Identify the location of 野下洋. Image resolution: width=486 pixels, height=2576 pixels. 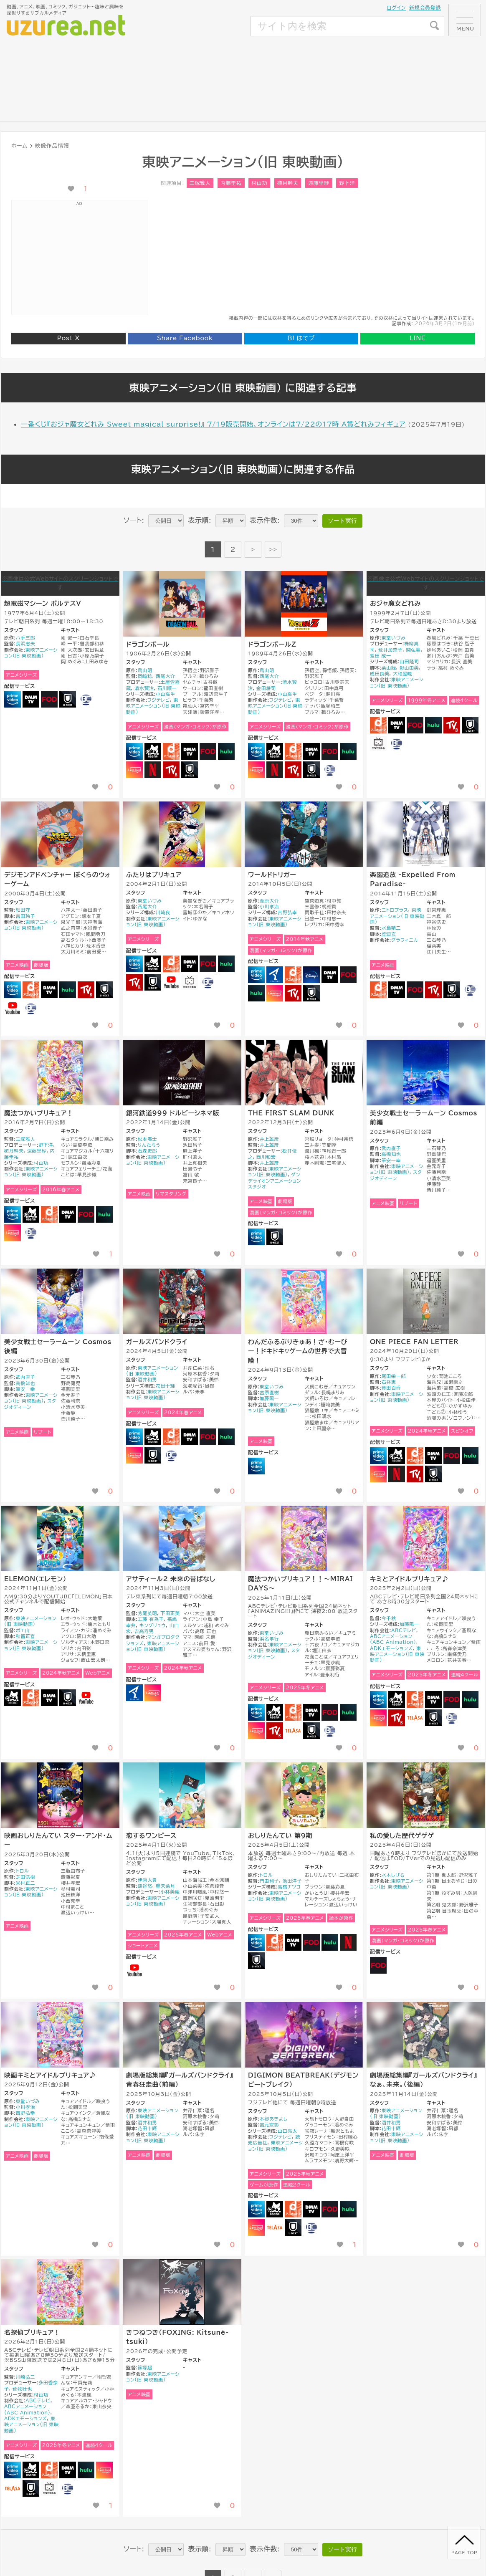
(347, 182).